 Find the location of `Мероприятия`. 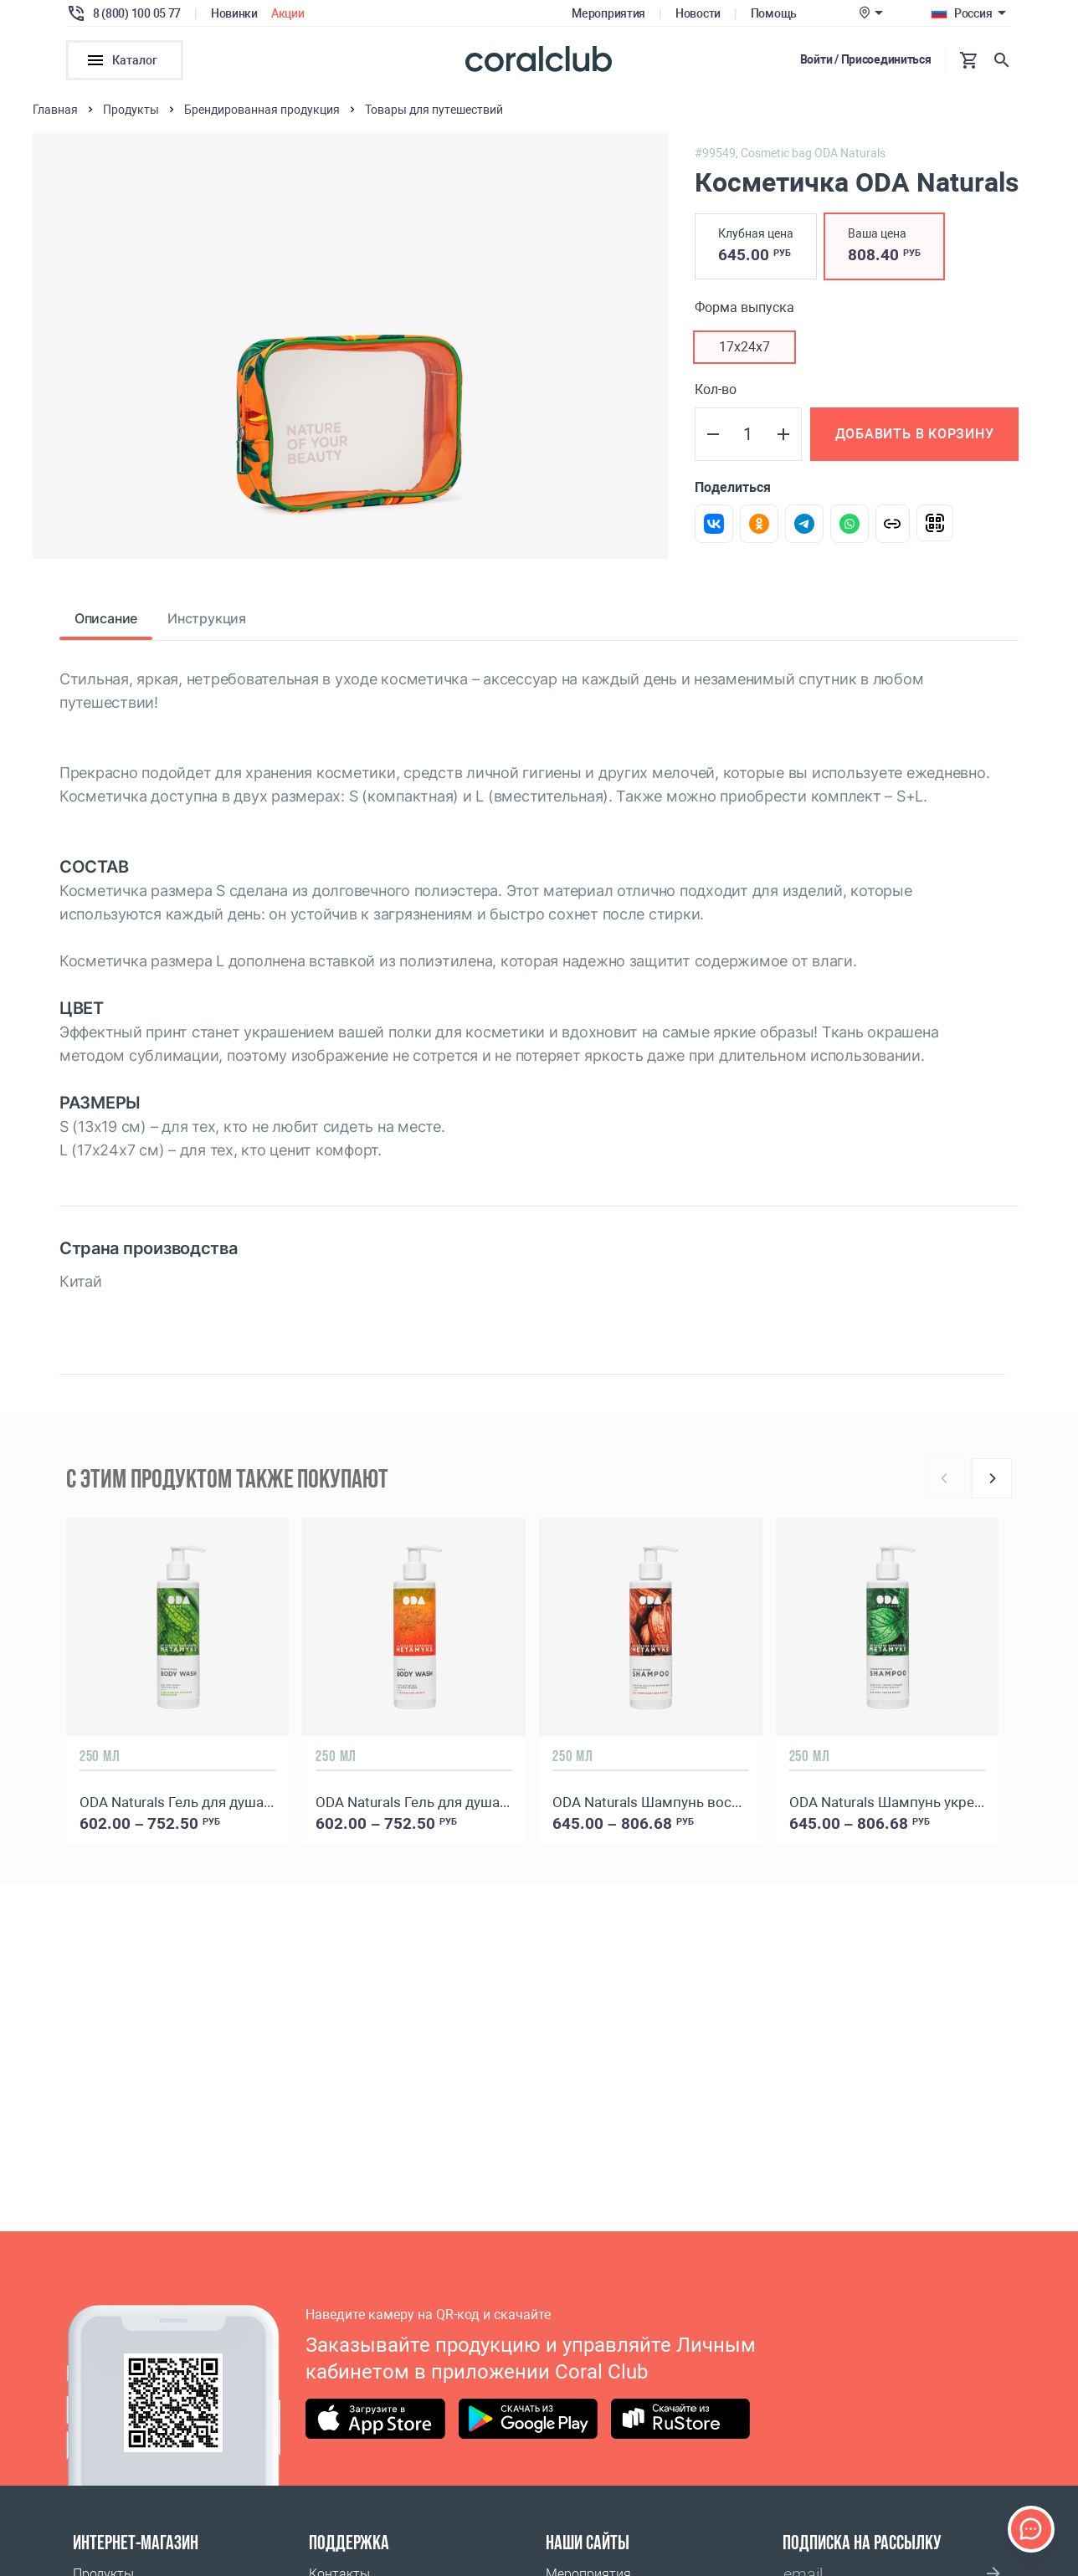

Мероприятия is located at coordinates (608, 13).